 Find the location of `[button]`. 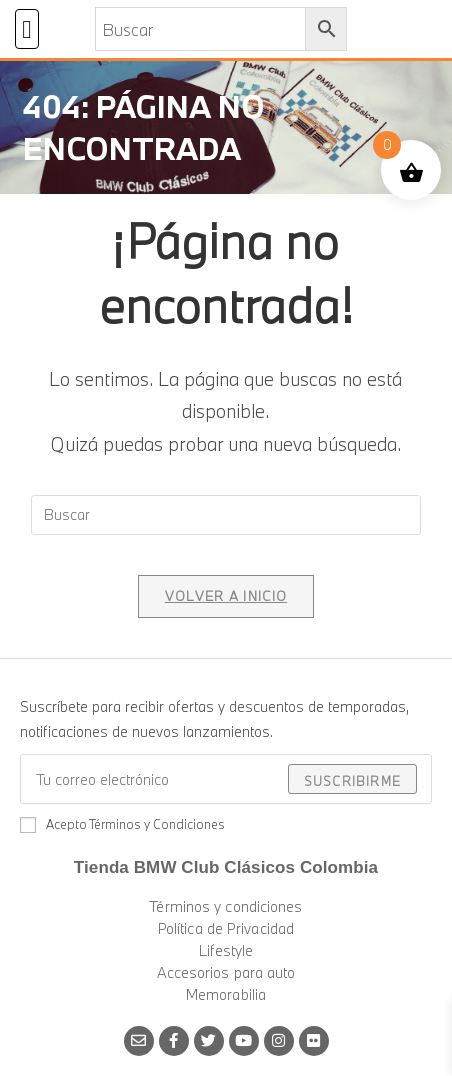

[button] is located at coordinates (27, 29).